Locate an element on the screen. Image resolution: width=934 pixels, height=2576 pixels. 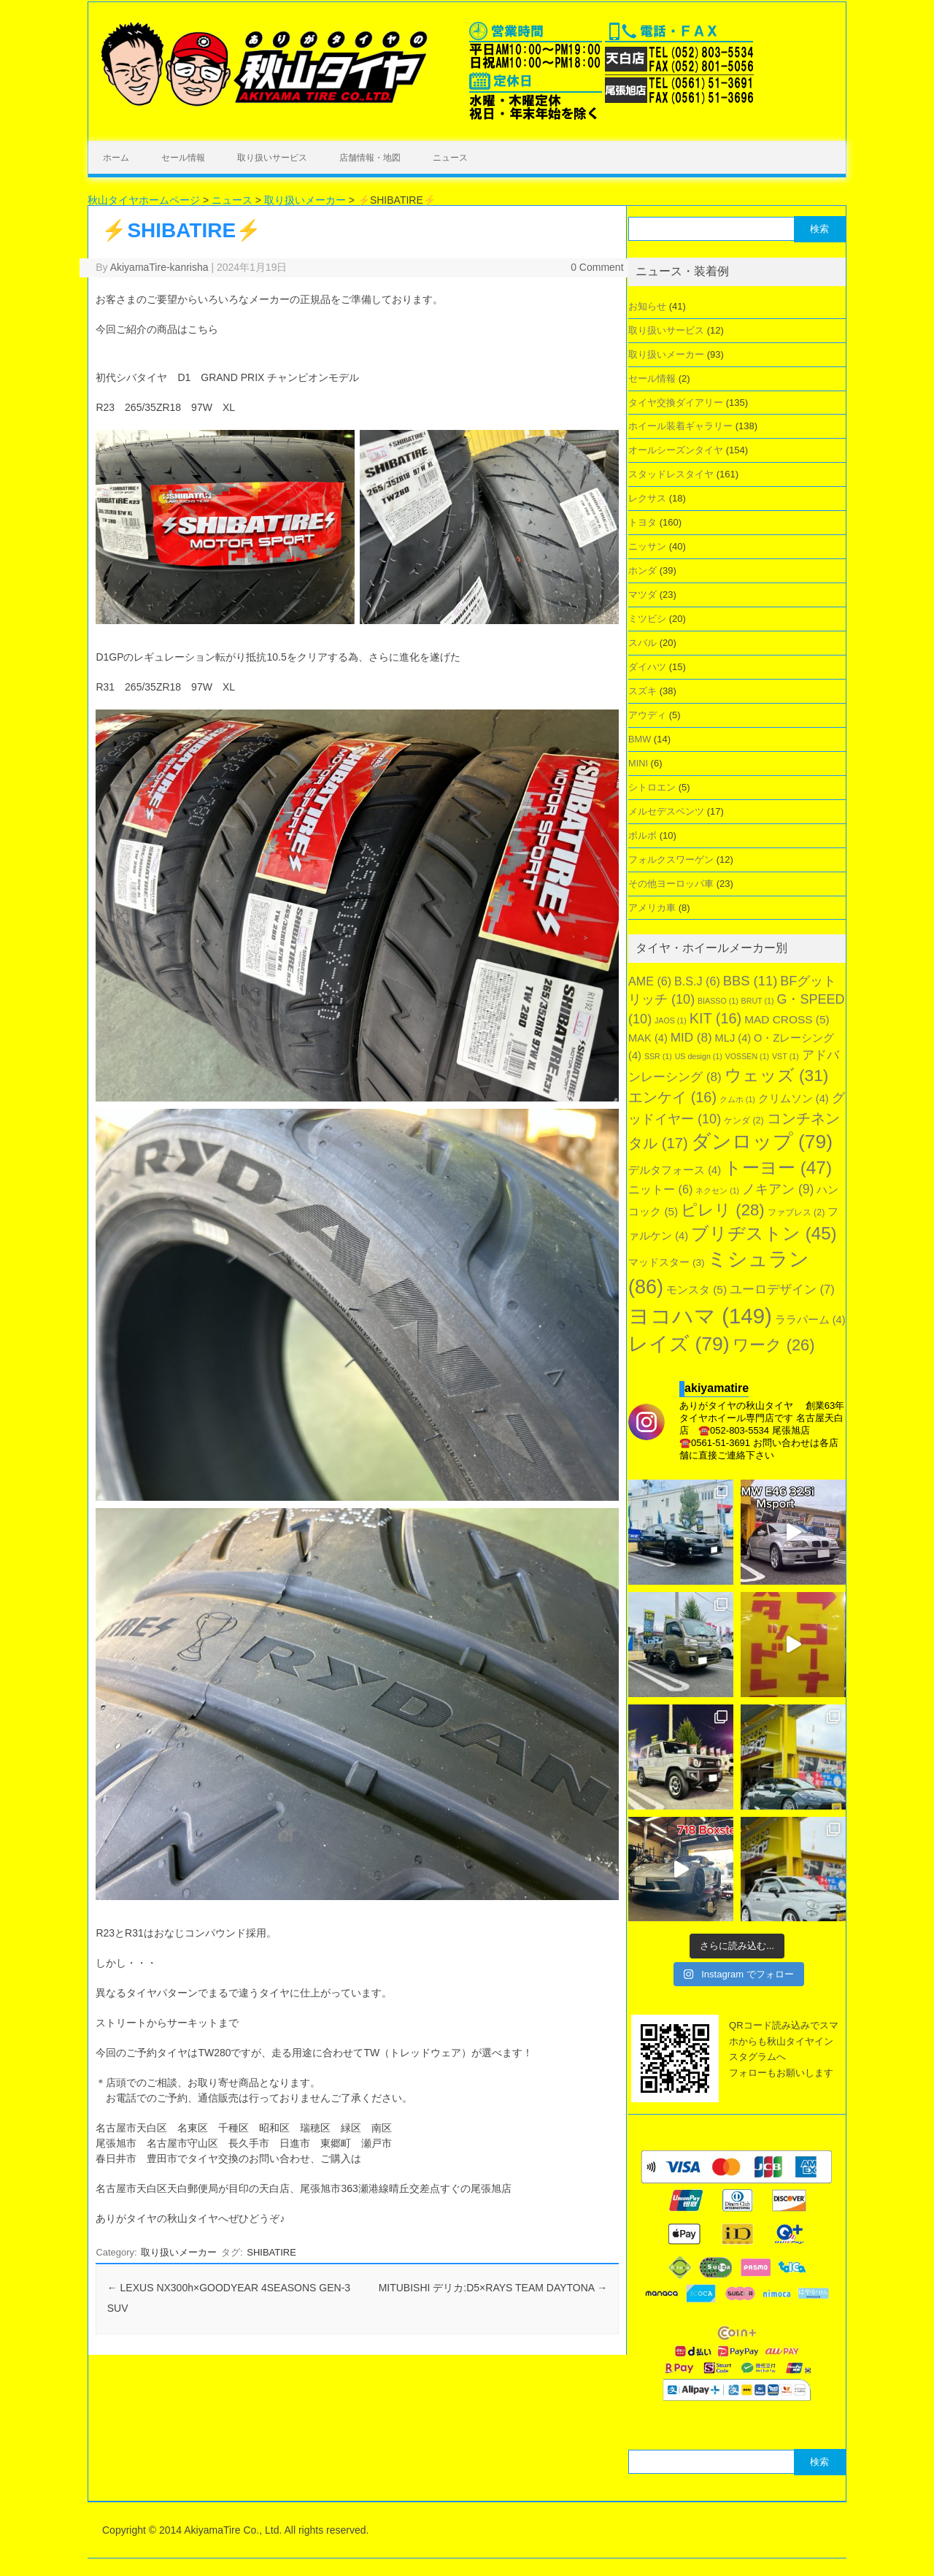
メルセデスベンツ is located at coordinates (666, 811).